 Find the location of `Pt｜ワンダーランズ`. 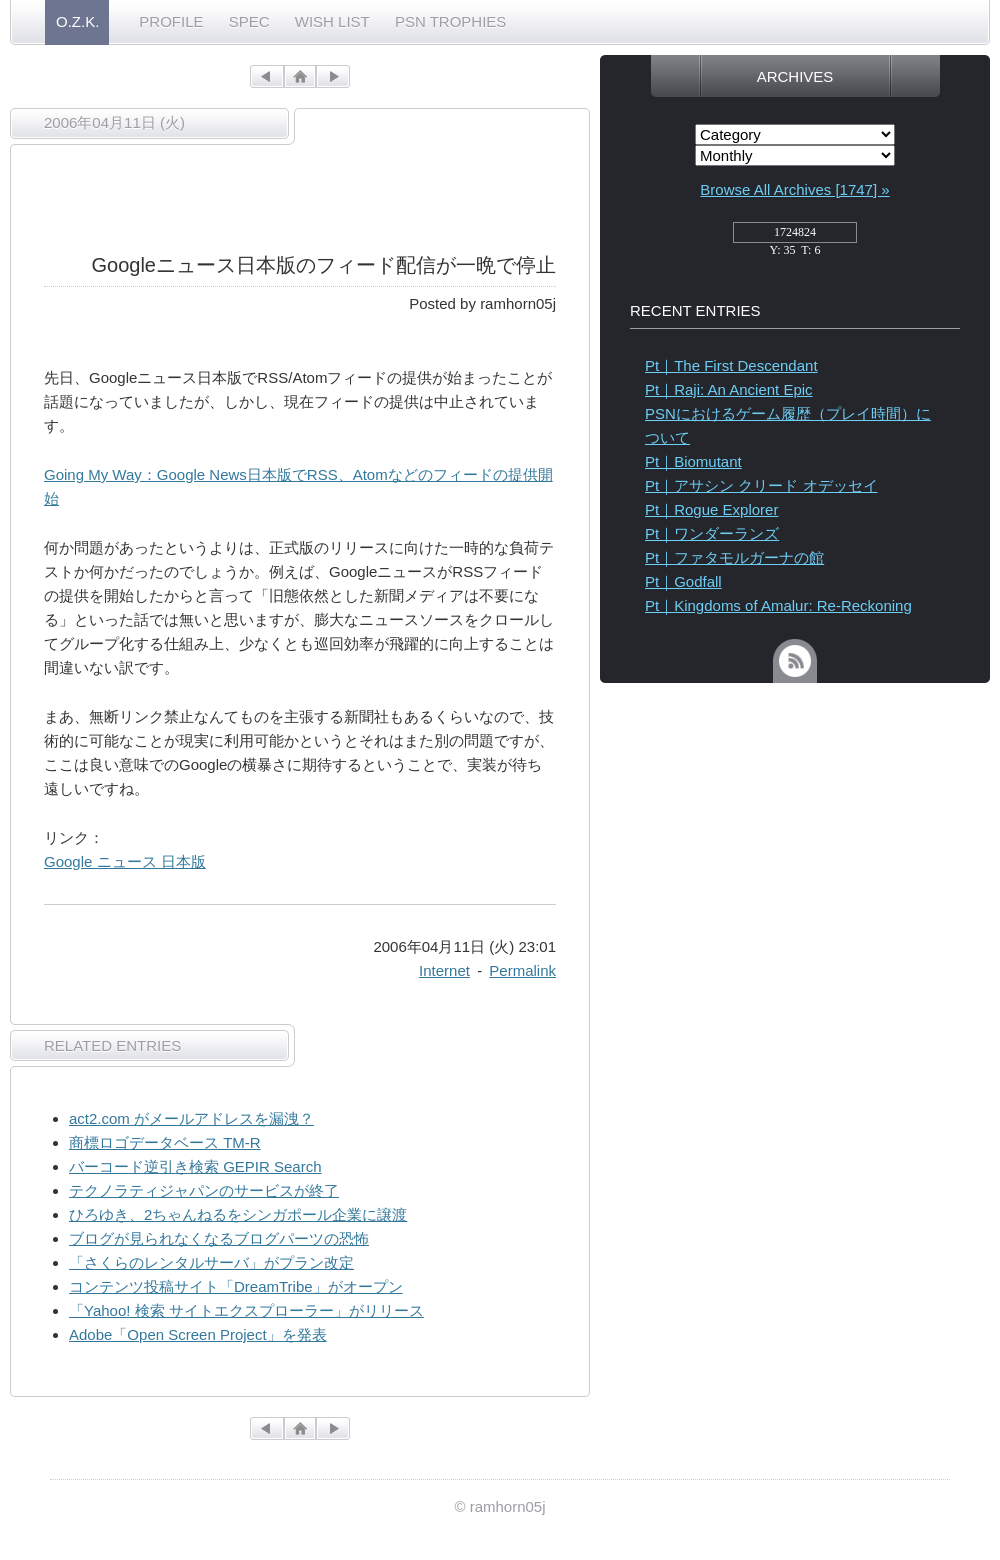

Pt｜ワンダーランズ is located at coordinates (712, 533).